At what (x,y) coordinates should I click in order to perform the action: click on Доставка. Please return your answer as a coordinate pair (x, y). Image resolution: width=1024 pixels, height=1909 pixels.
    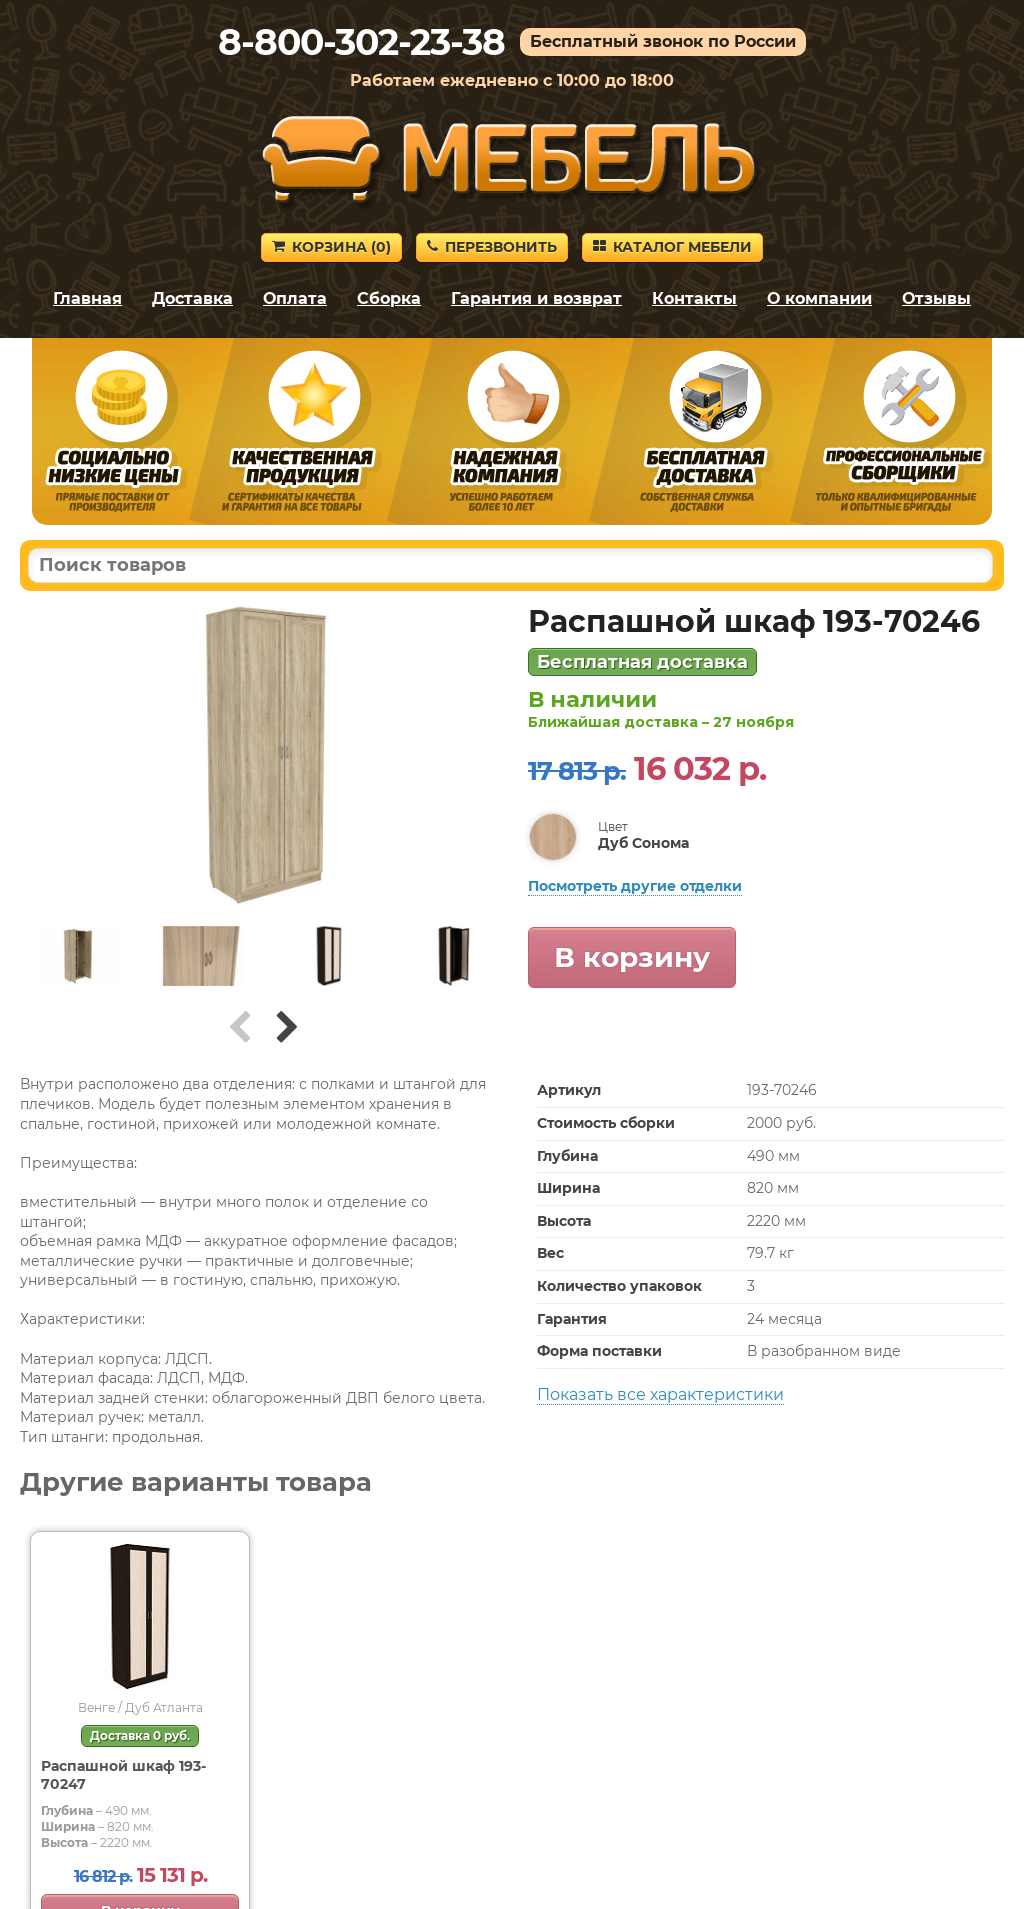
    Looking at the image, I should click on (192, 298).